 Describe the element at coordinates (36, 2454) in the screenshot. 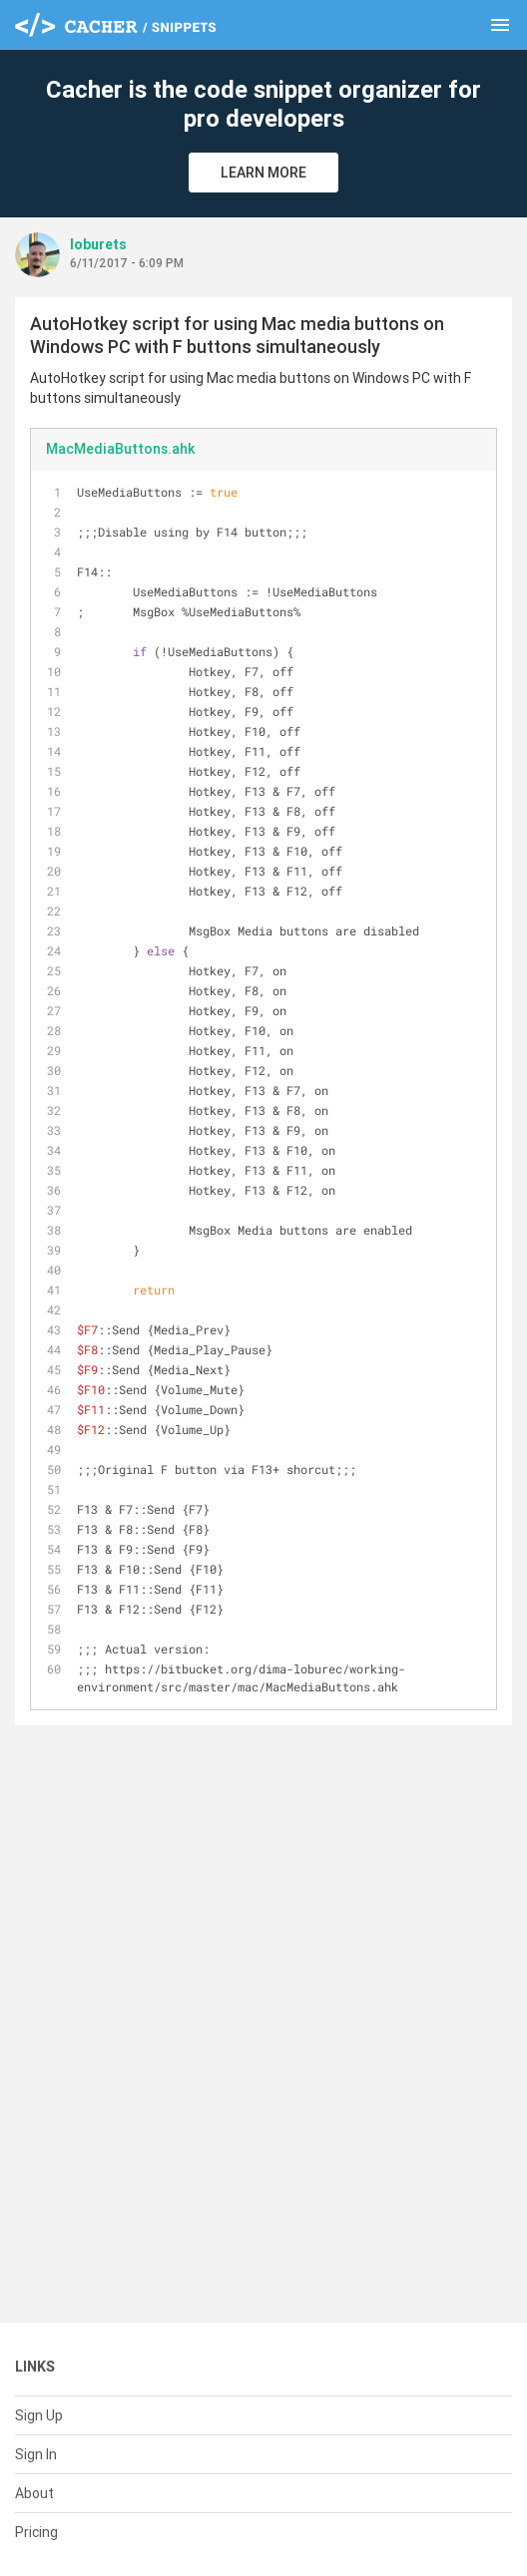

I see `Sign In` at that location.